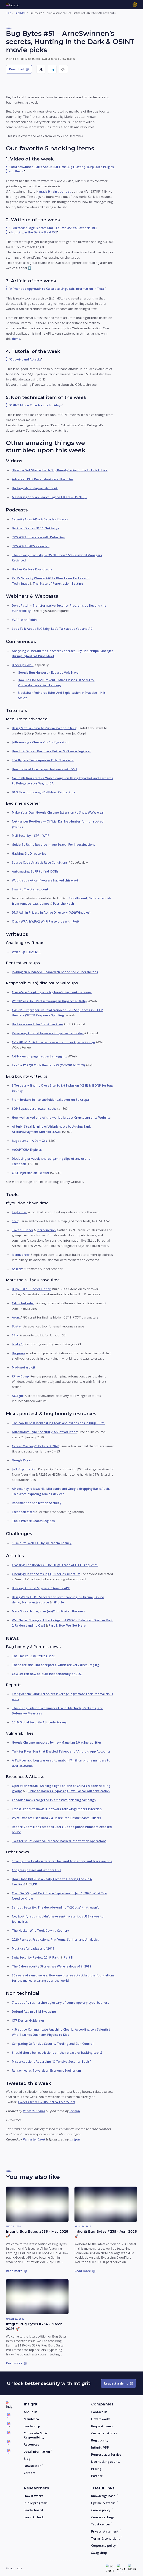 Image resolution: width=143 pixels, height=2576 pixels. Describe the element at coordinates (48, 1611) in the screenshot. I see `Mass Surveillance, is an (un)Complicated Business` at that location.